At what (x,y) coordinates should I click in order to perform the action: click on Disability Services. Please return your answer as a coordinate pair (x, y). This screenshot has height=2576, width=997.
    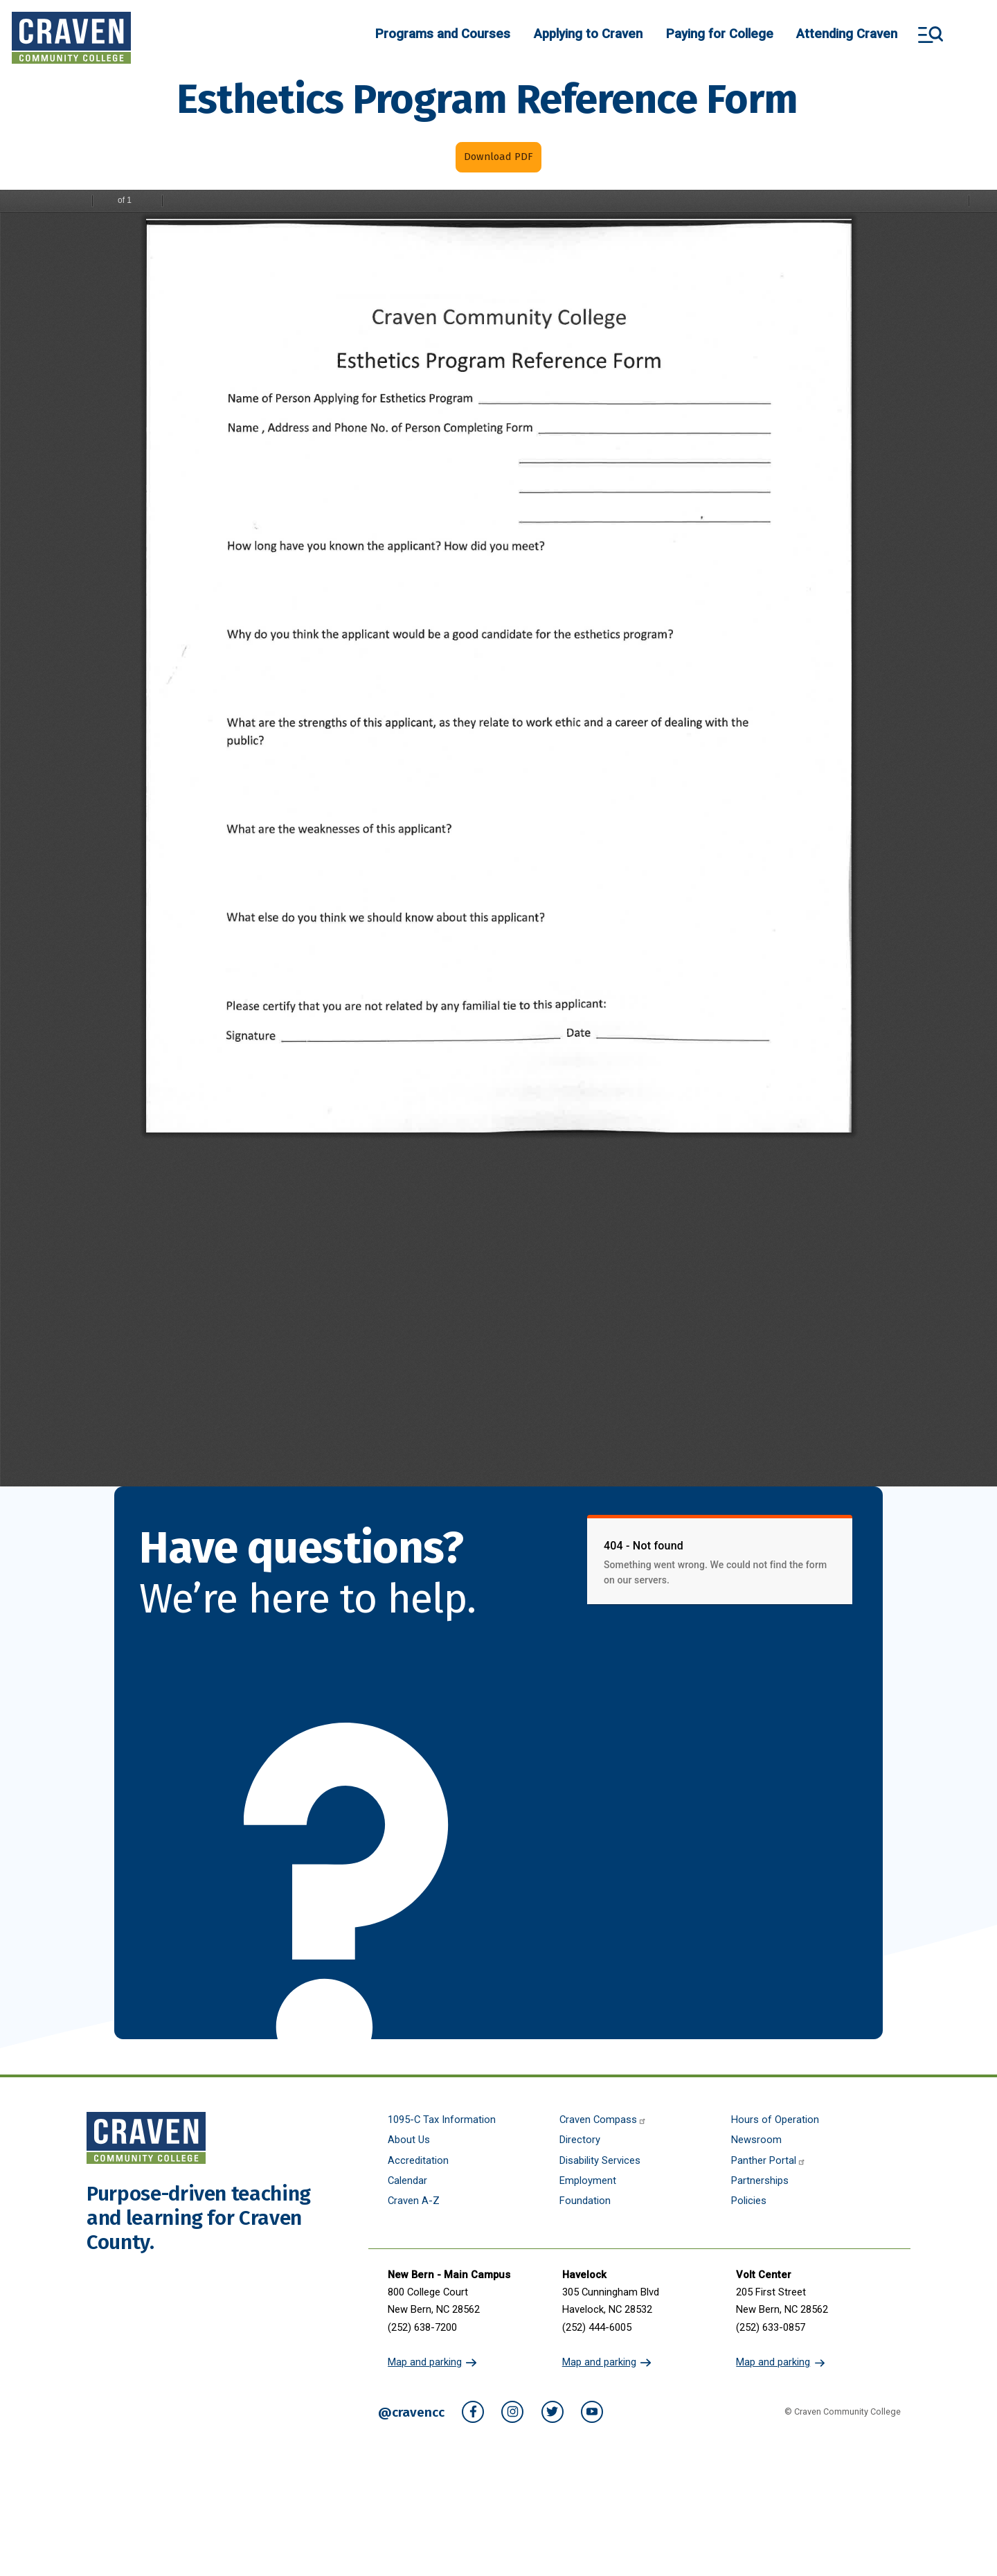
    Looking at the image, I should click on (599, 2161).